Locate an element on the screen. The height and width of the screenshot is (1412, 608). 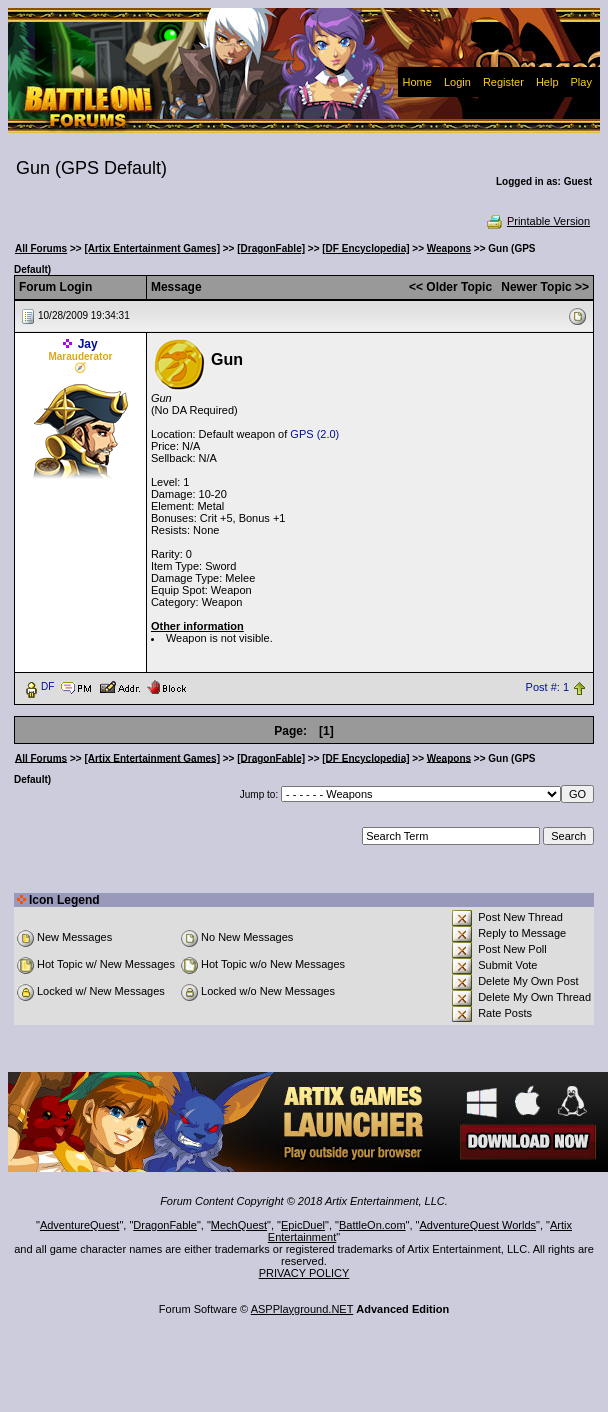
BattleOn.com is located at coordinates (372, 1225).